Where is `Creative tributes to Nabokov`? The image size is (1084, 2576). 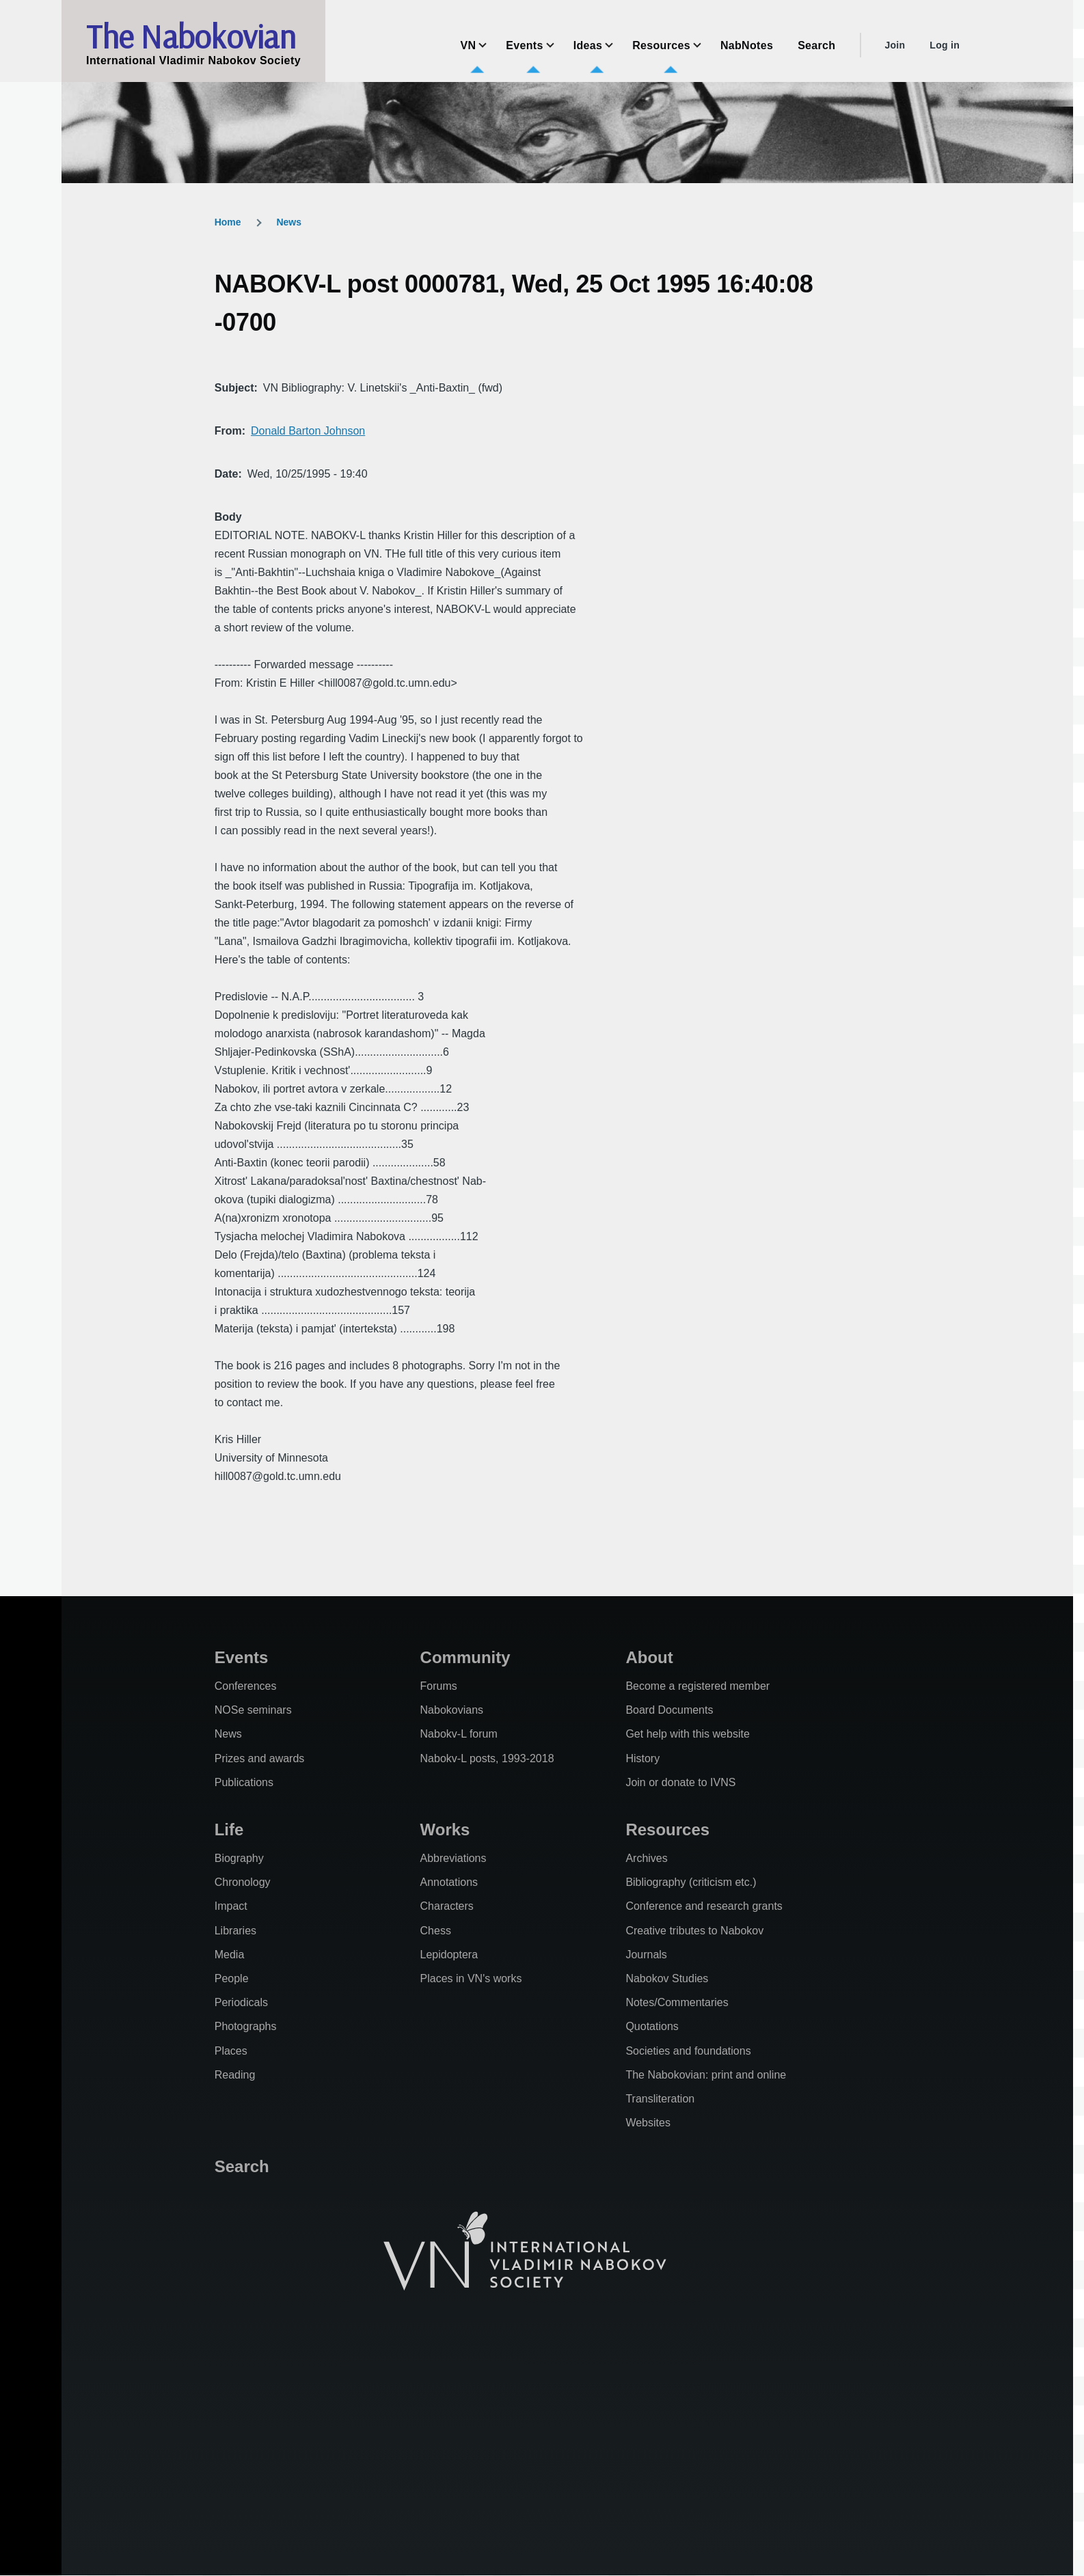 Creative tributes to Nabokov is located at coordinates (694, 1930).